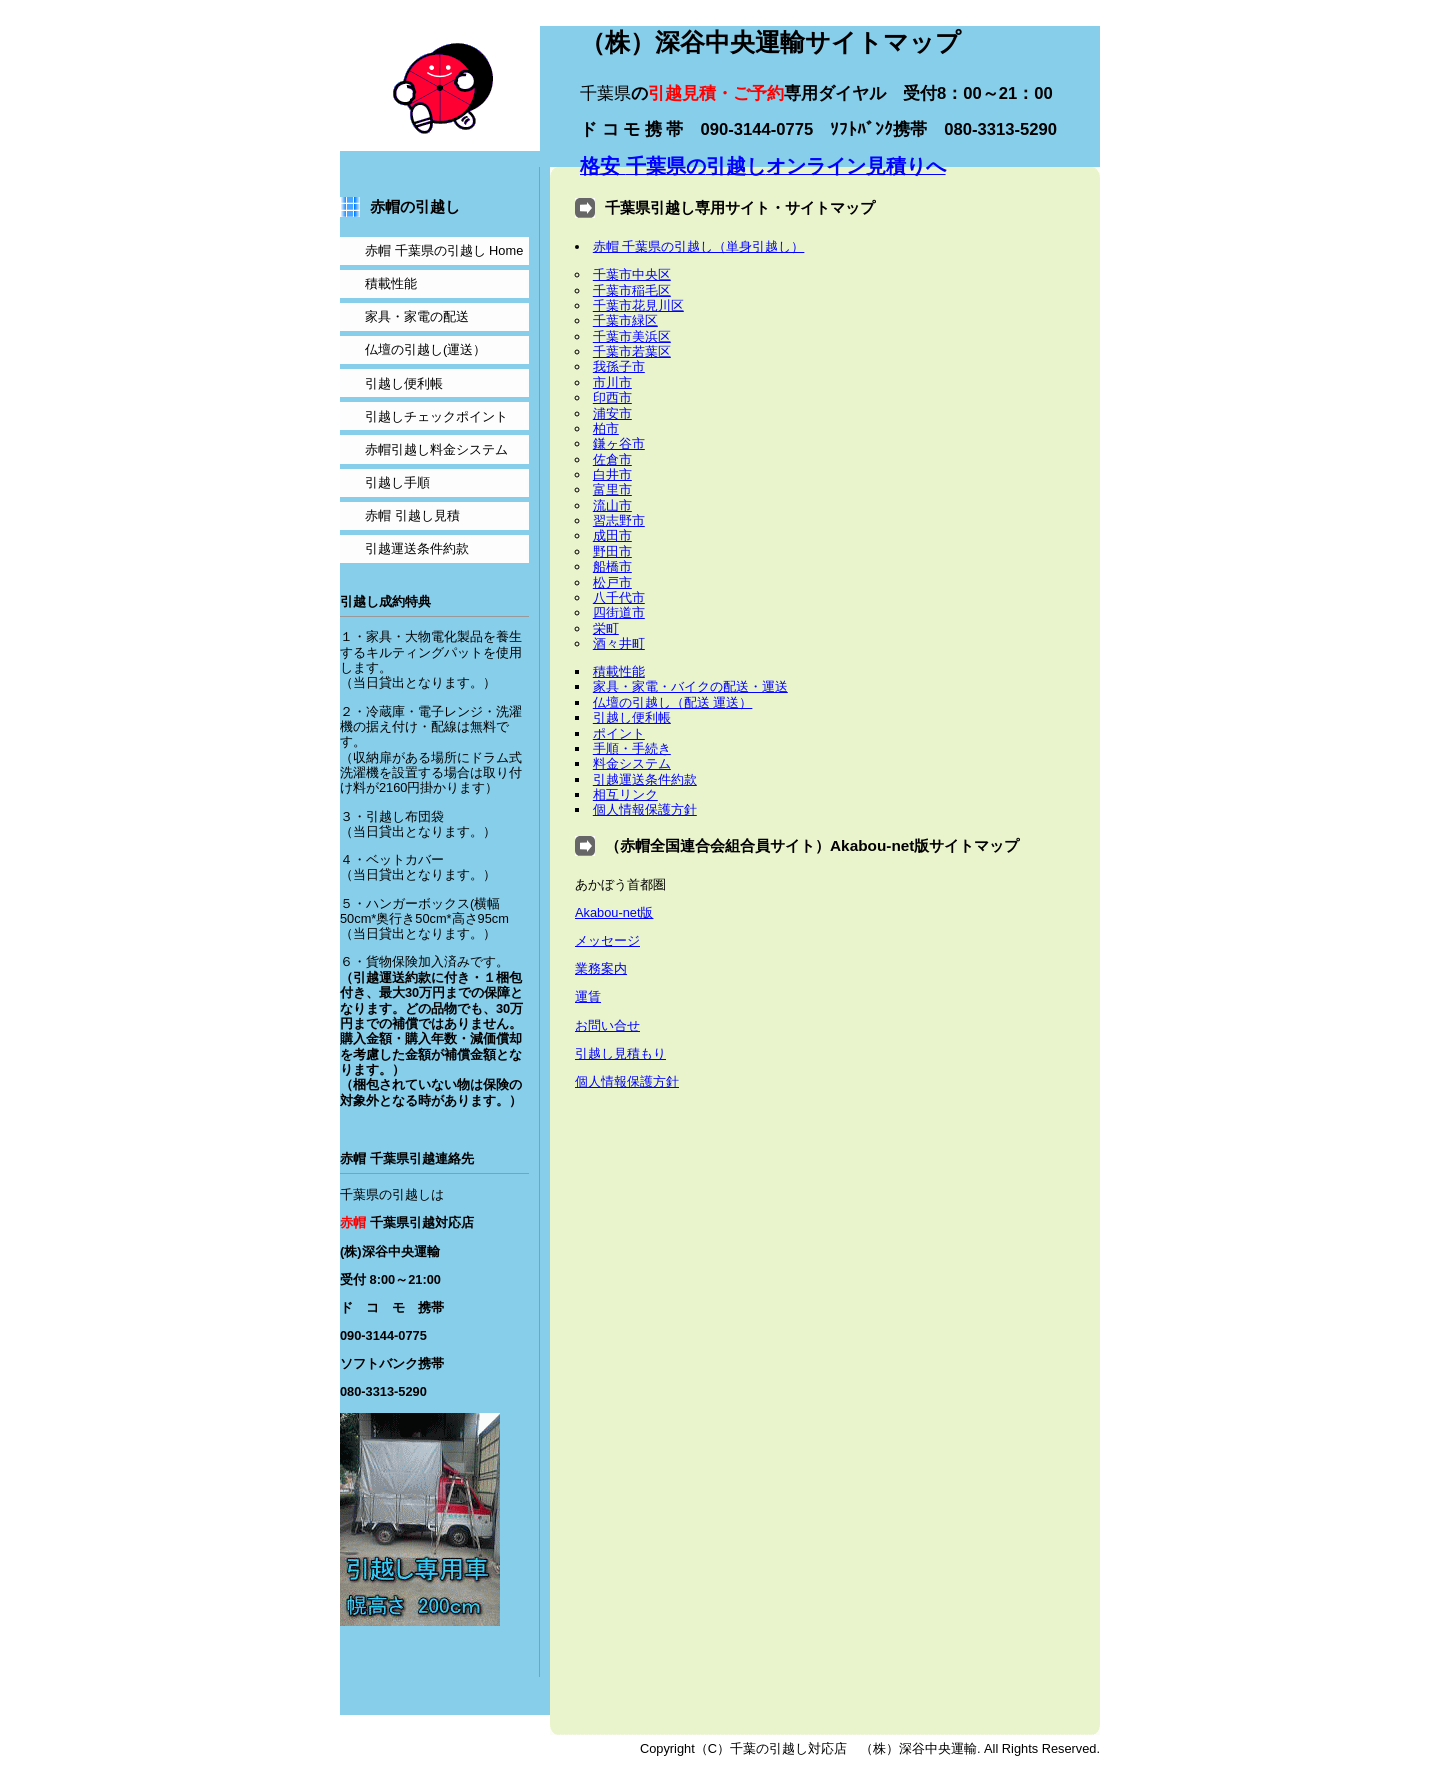 The image size is (1440, 1770). I want to click on 引越し見積もり, so click(620, 1053).